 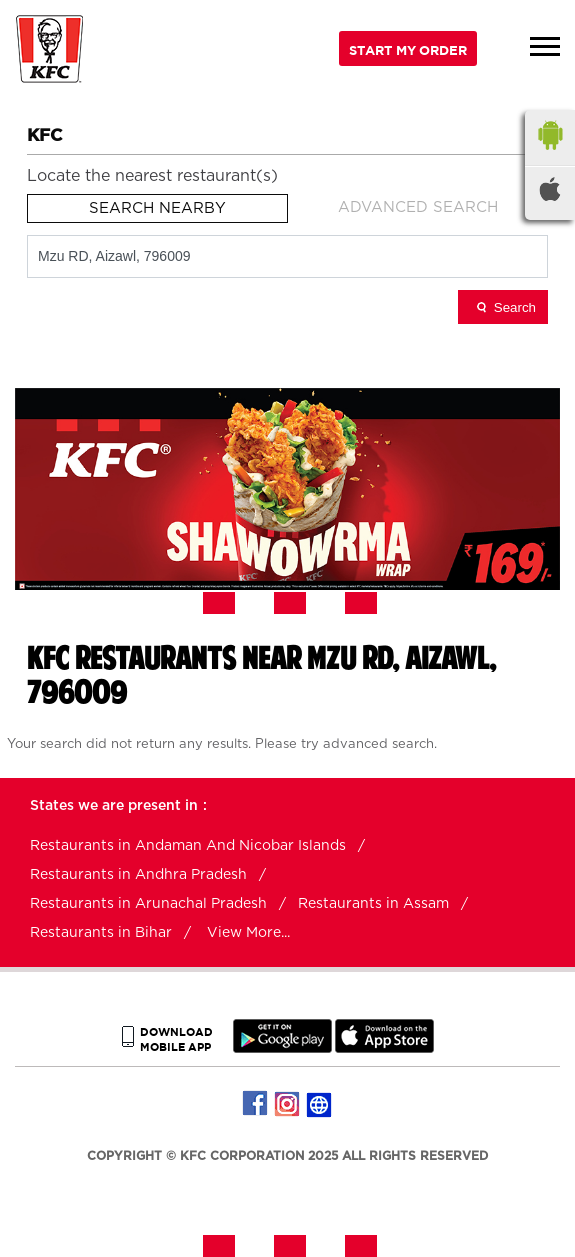 I want to click on Restaurants in Arunachal Pradesh, so click(x=148, y=904).